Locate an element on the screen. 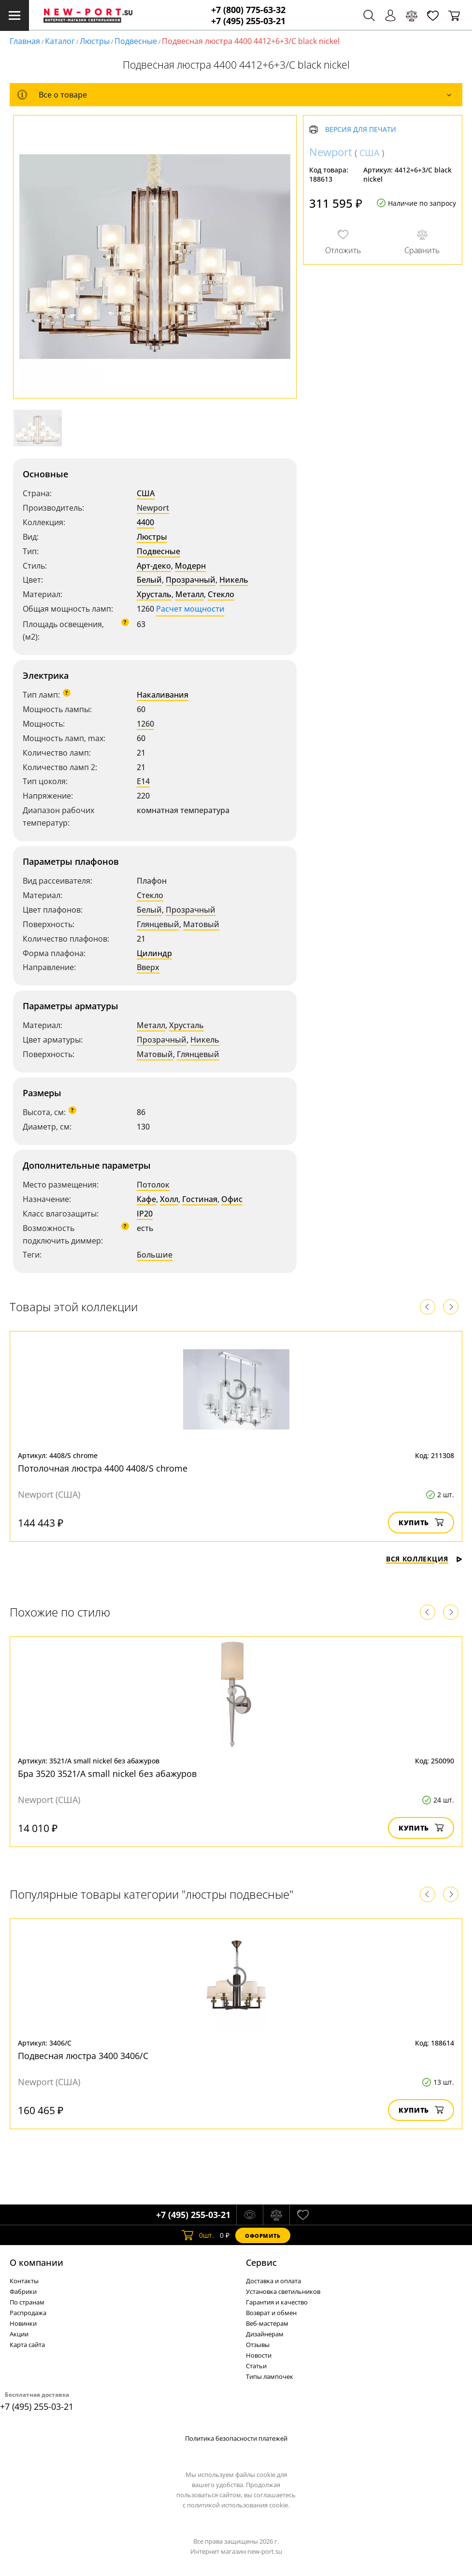 This screenshot has height=2576, width=472. E14 is located at coordinates (143, 781).